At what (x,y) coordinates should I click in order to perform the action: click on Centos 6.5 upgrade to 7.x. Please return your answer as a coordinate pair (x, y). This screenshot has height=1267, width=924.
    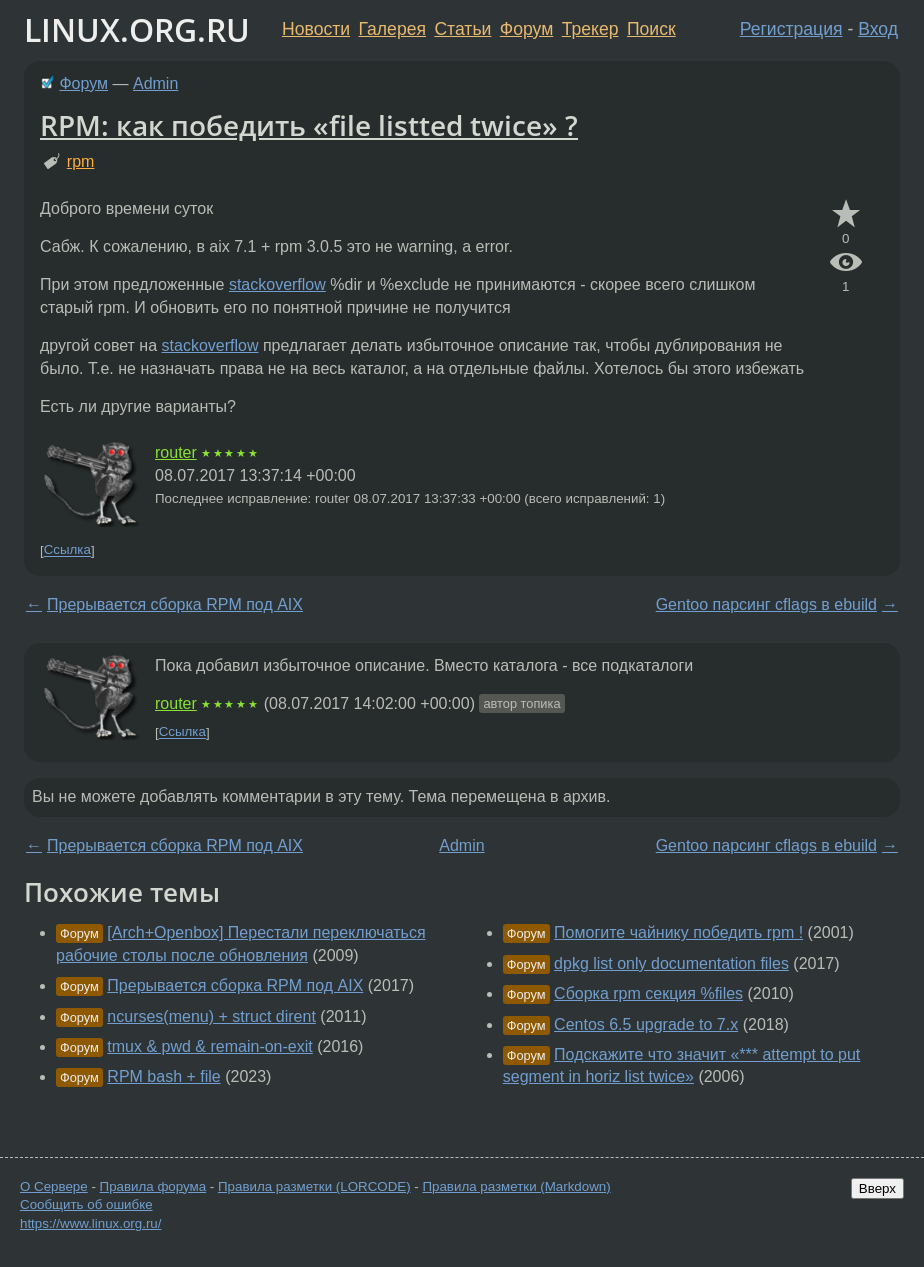
    Looking at the image, I should click on (646, 1024).